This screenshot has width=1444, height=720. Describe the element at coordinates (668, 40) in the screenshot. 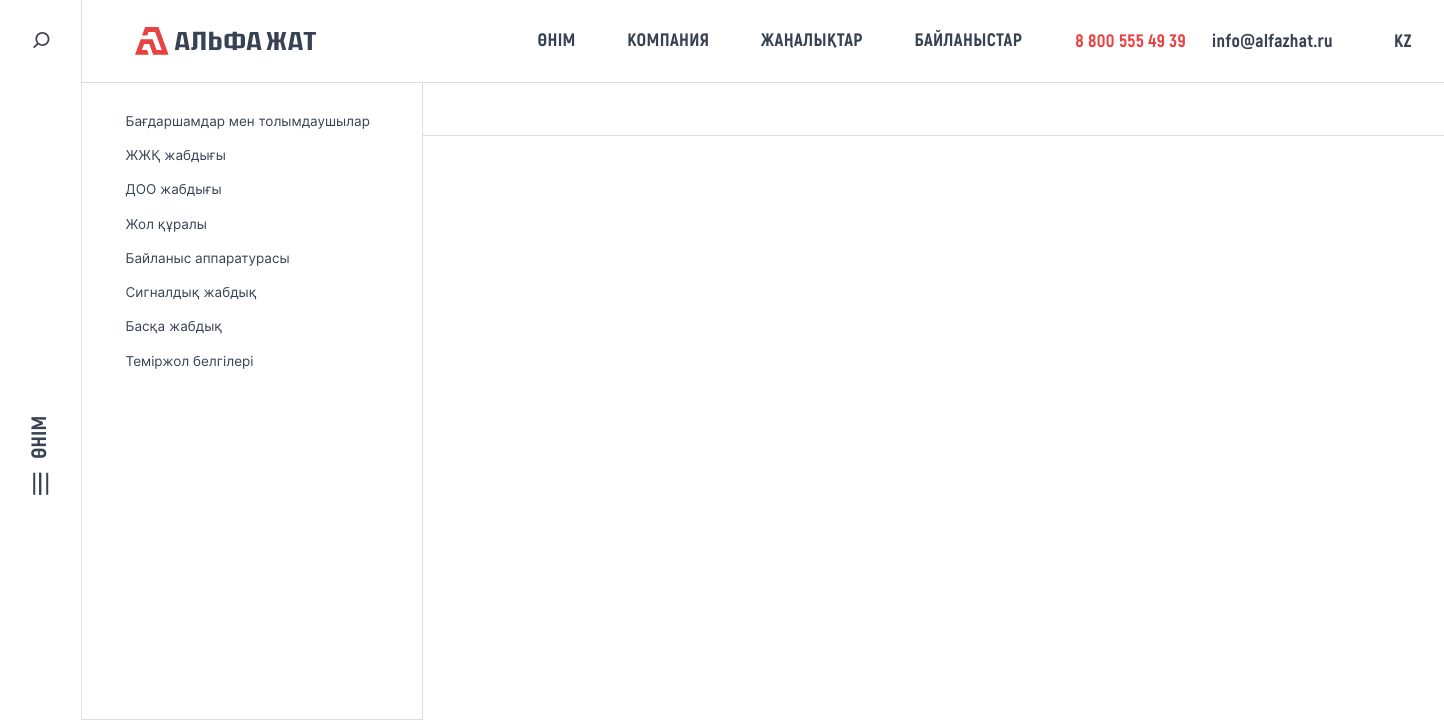

I see `Компания` at that location.